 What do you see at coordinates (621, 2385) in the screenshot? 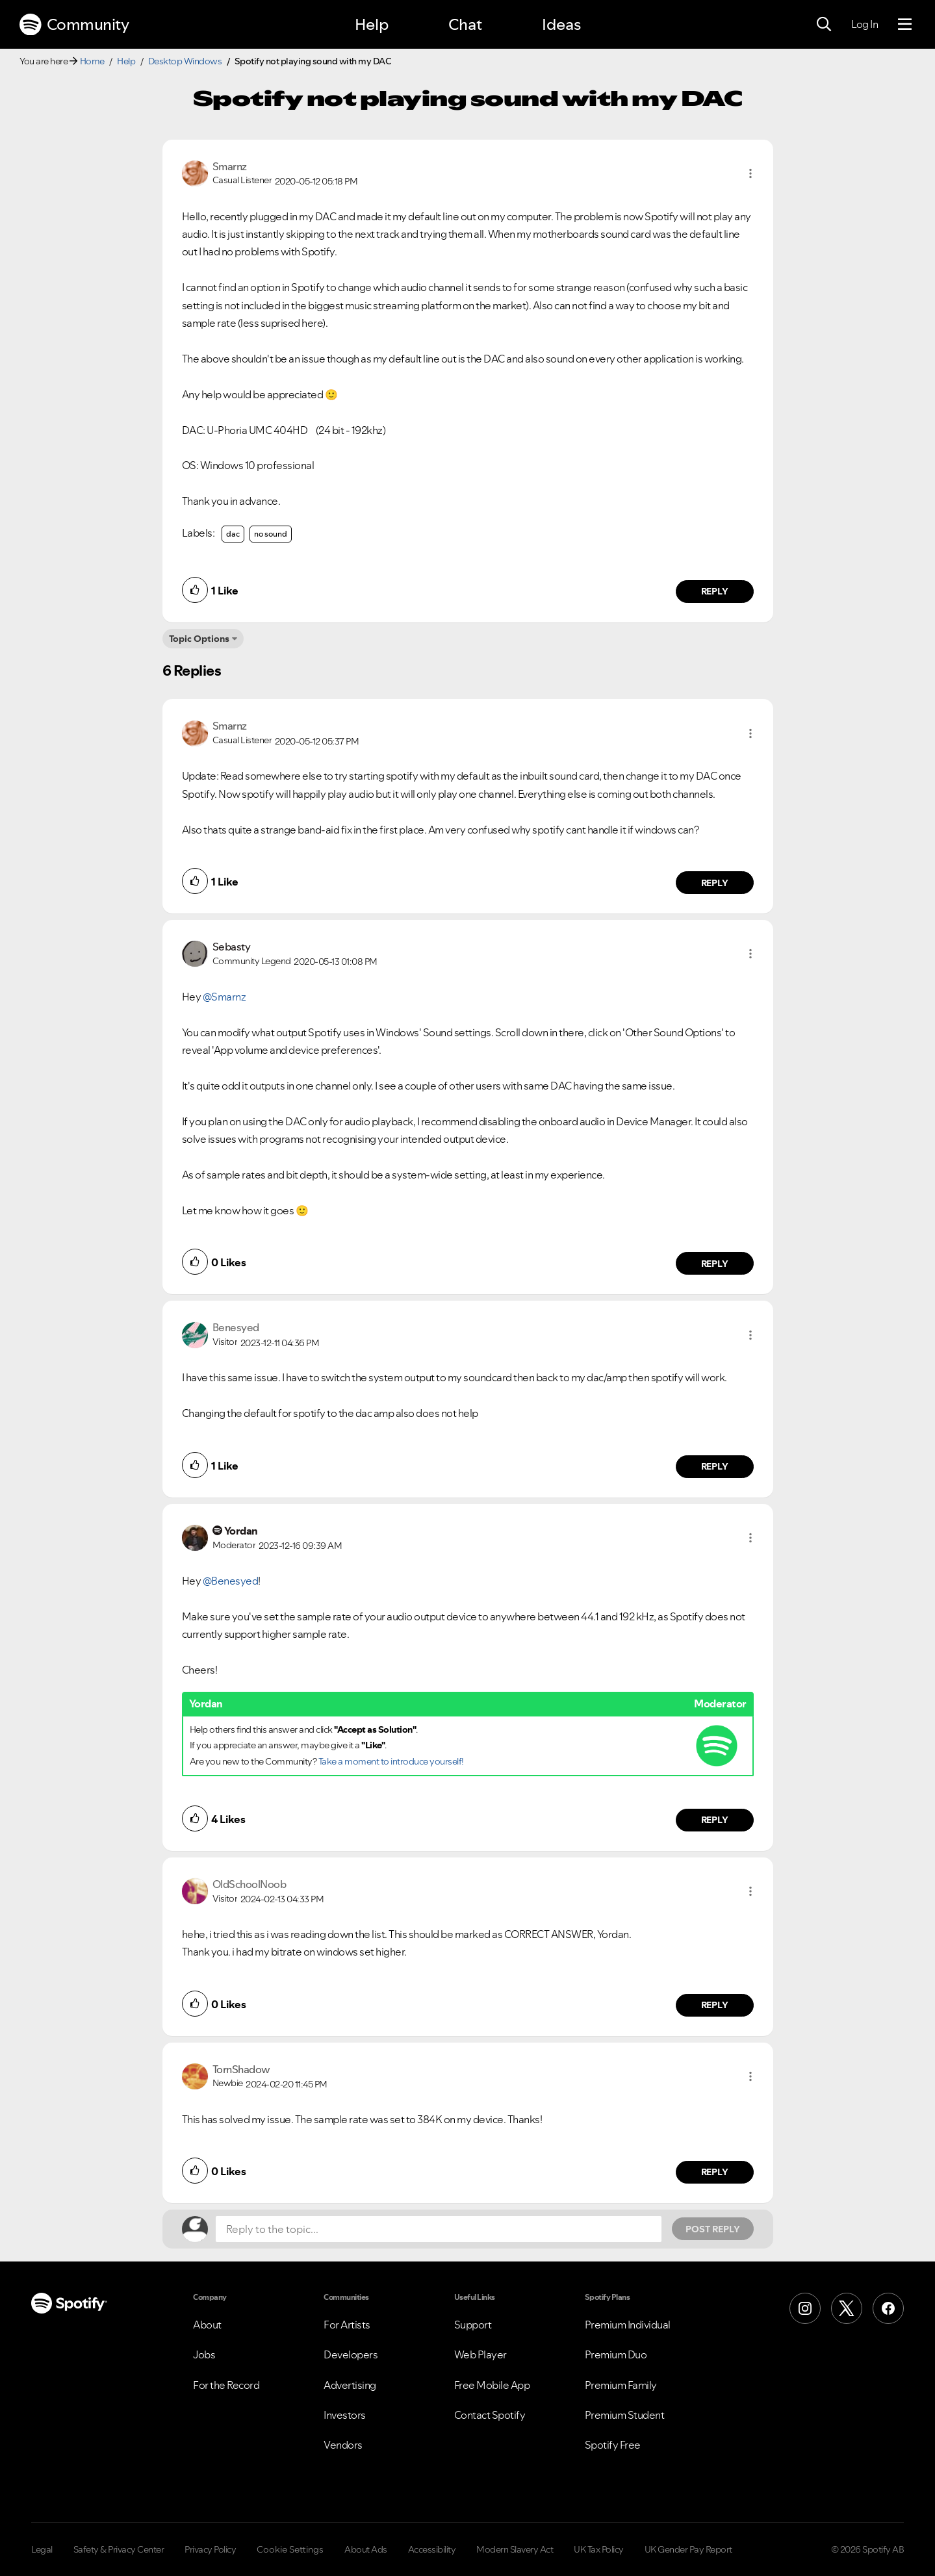
I see `Premium Family` at bounding box center [621, 2385].